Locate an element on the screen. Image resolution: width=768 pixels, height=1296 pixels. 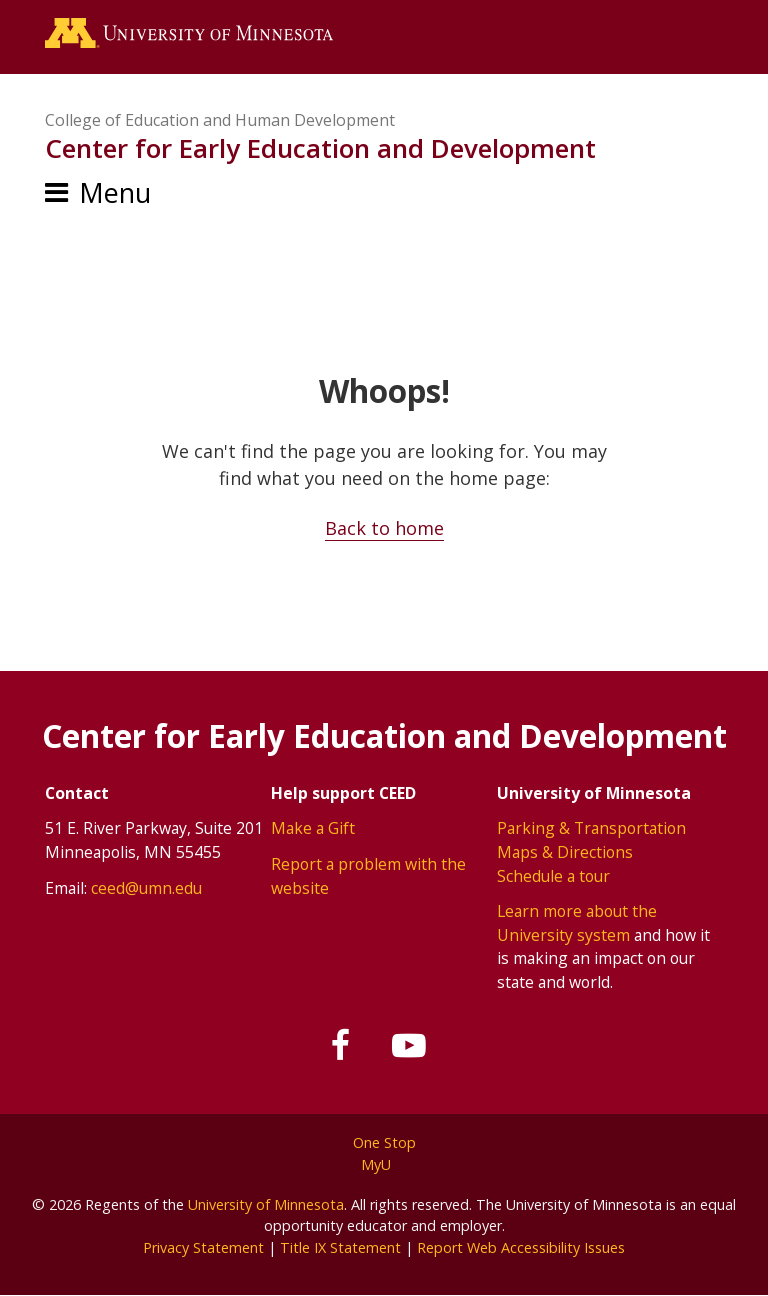
MyU is located at coordinates (384, 1164).